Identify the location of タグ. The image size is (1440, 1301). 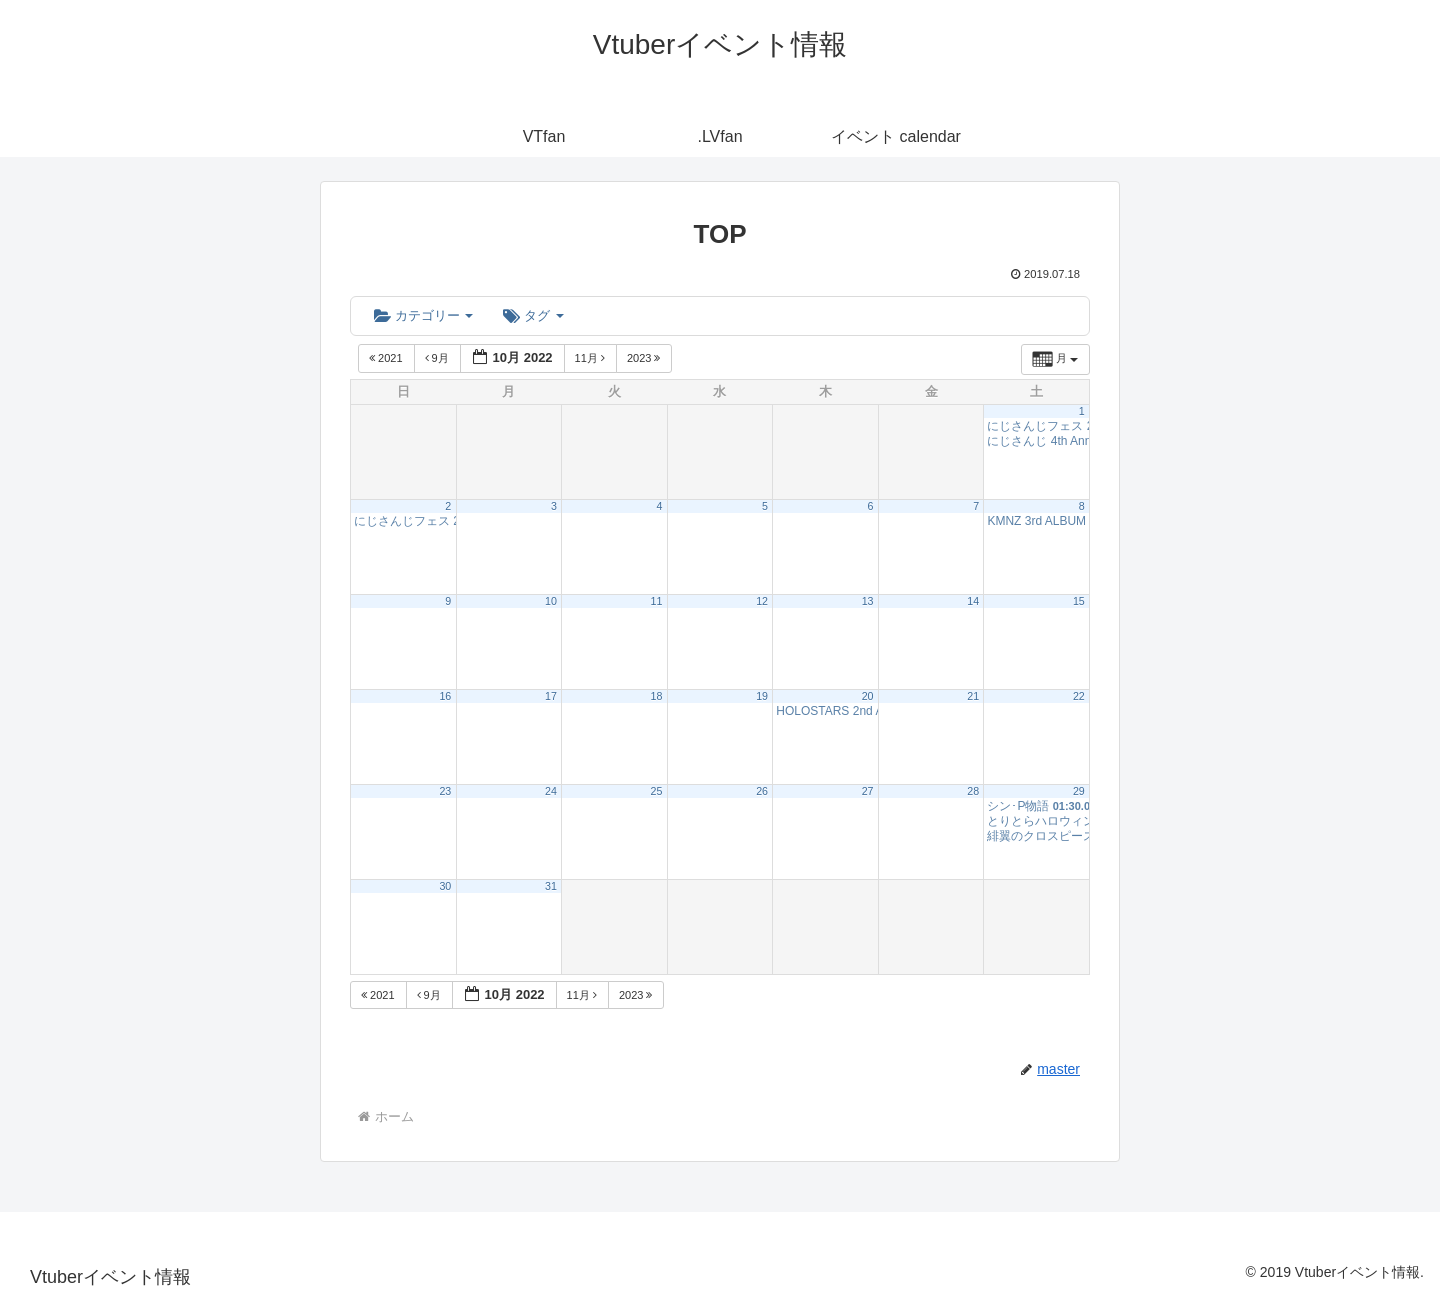
(533, 315).